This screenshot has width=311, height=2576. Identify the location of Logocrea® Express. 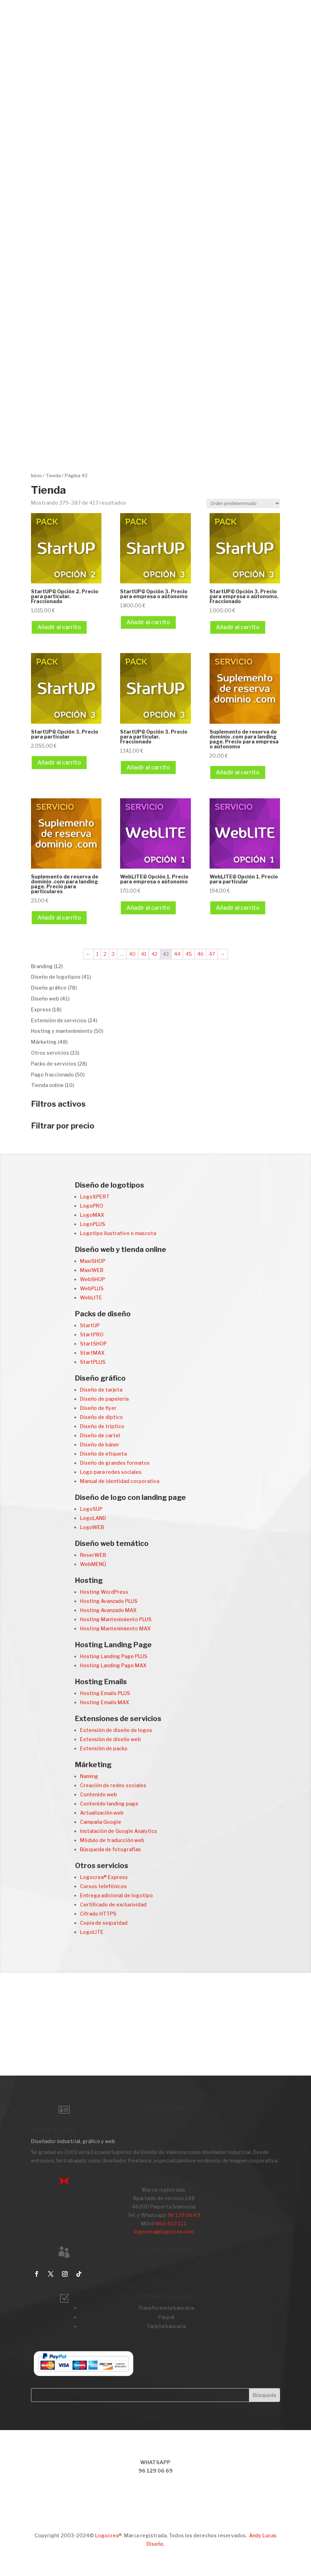
(104, 1877).